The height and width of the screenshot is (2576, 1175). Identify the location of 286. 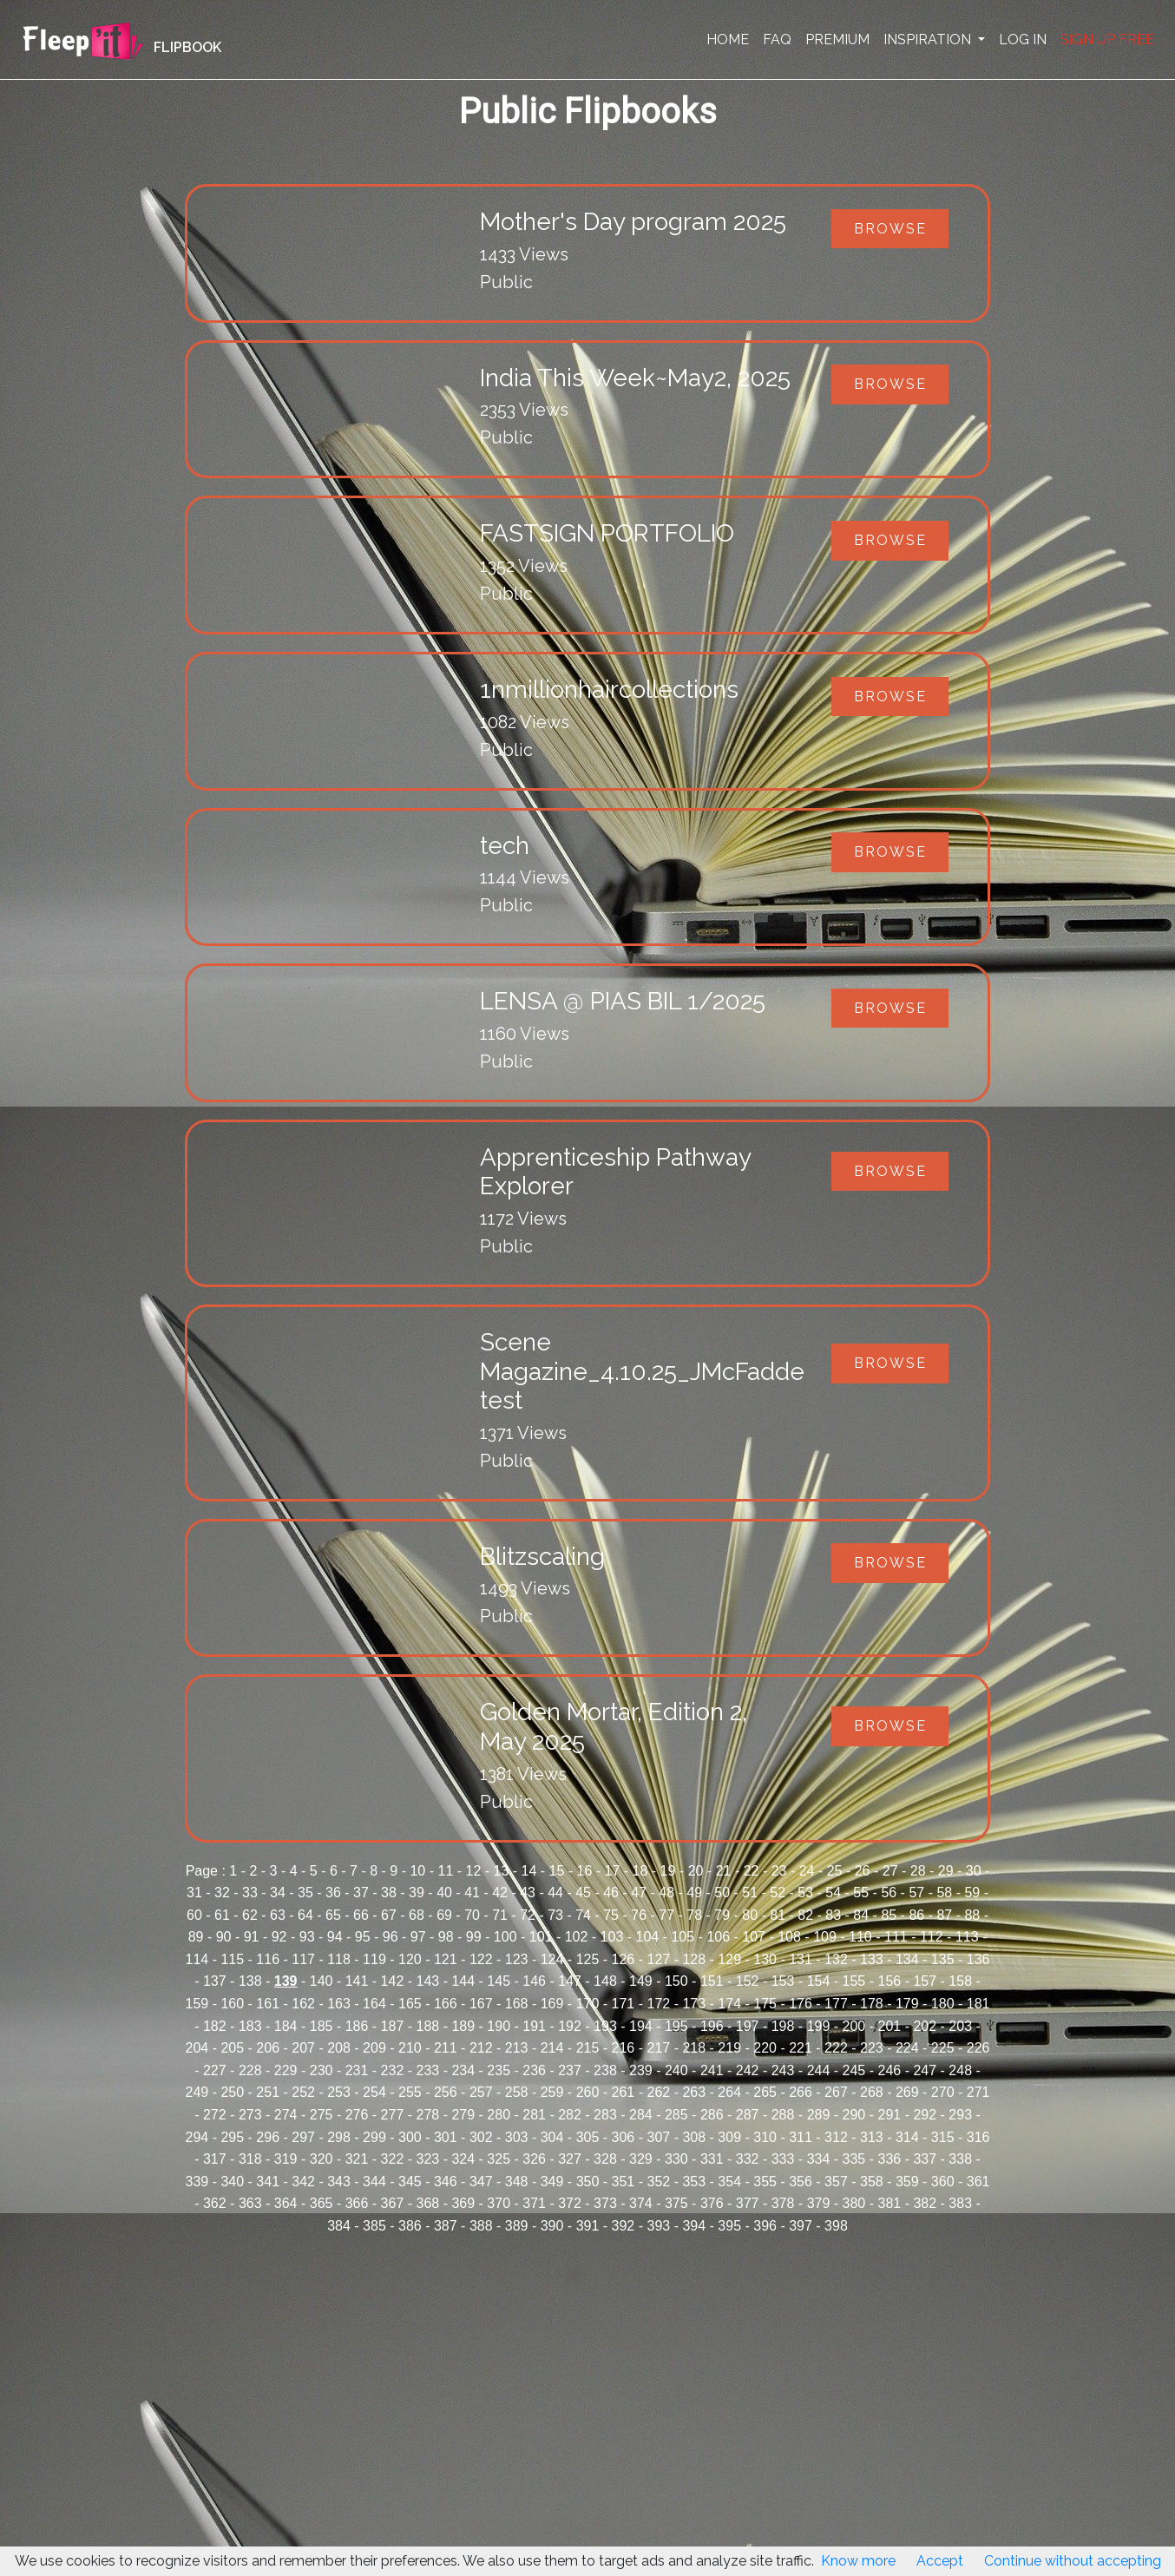
(712, 2114).